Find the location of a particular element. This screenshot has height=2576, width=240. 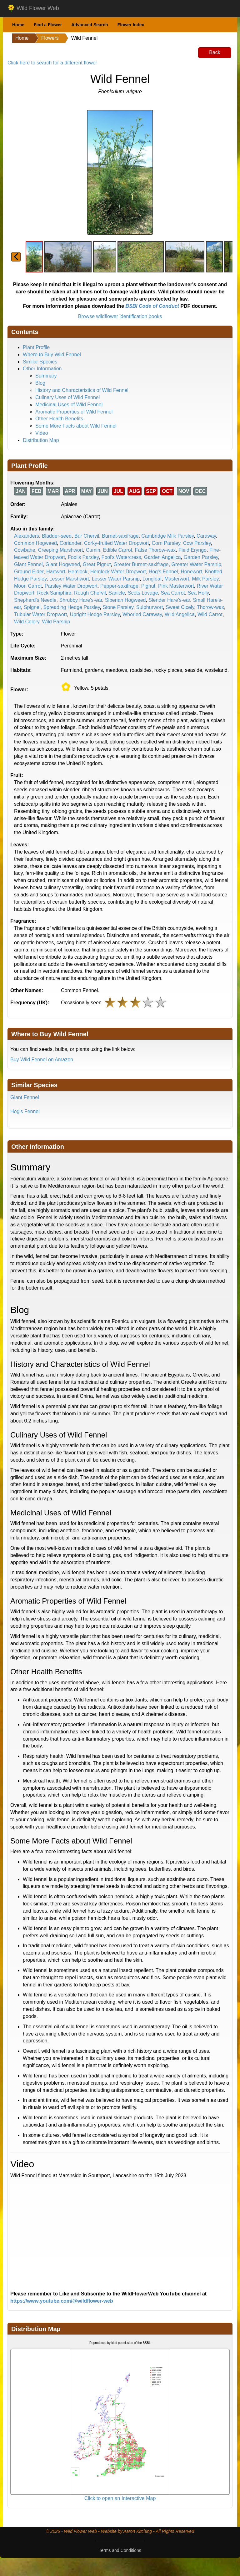

Sea Carrot is located at coordinates (173, 593).